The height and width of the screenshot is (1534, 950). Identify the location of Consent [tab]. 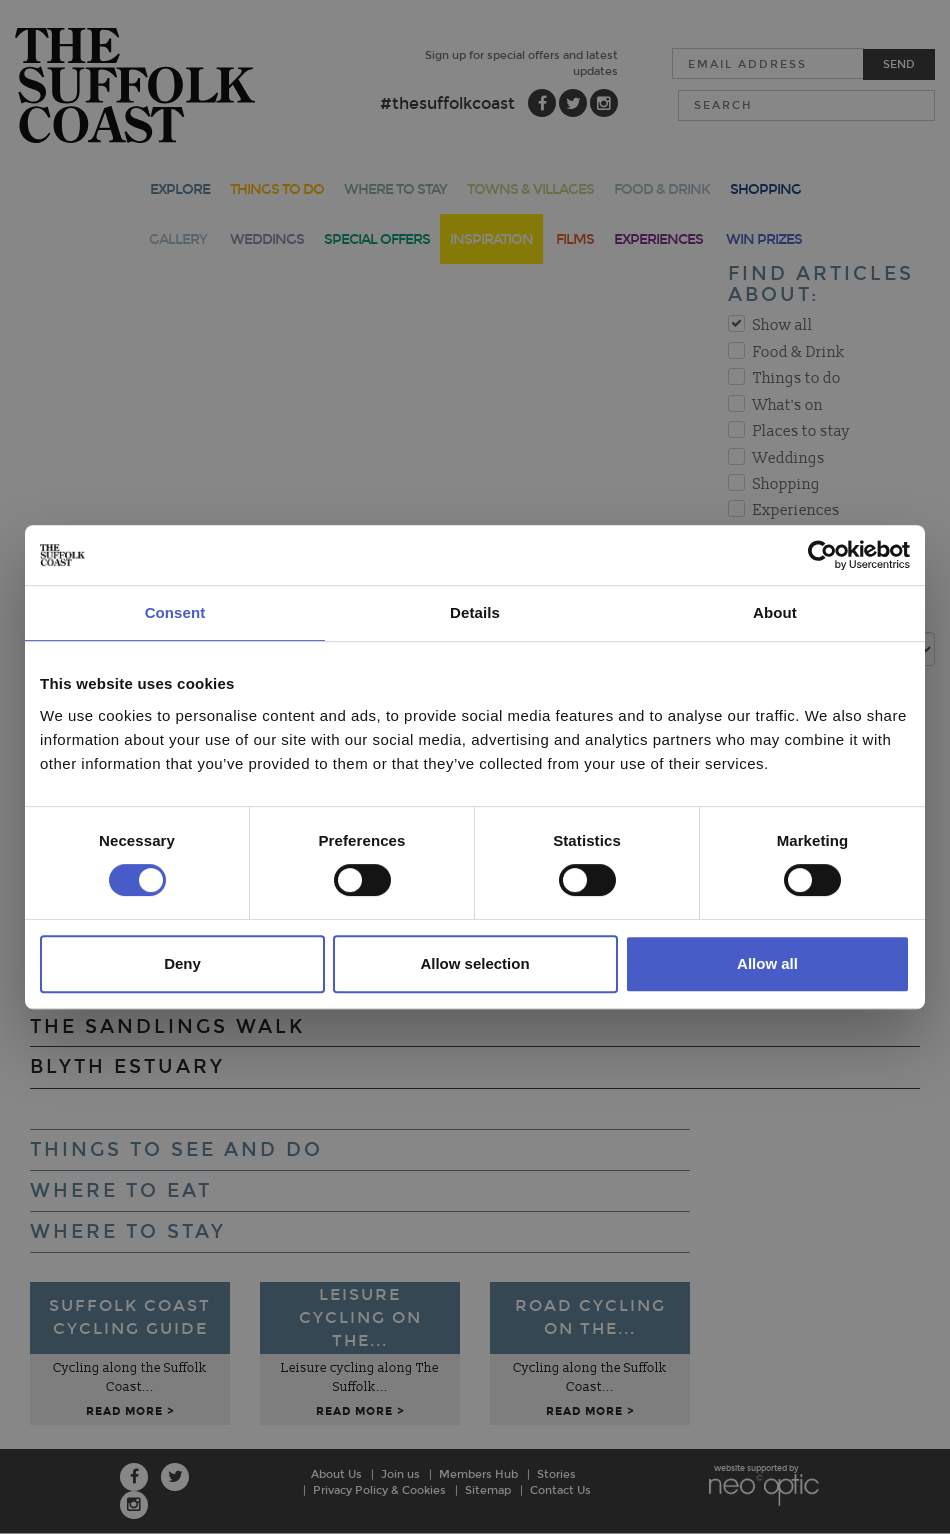
(175, 612).